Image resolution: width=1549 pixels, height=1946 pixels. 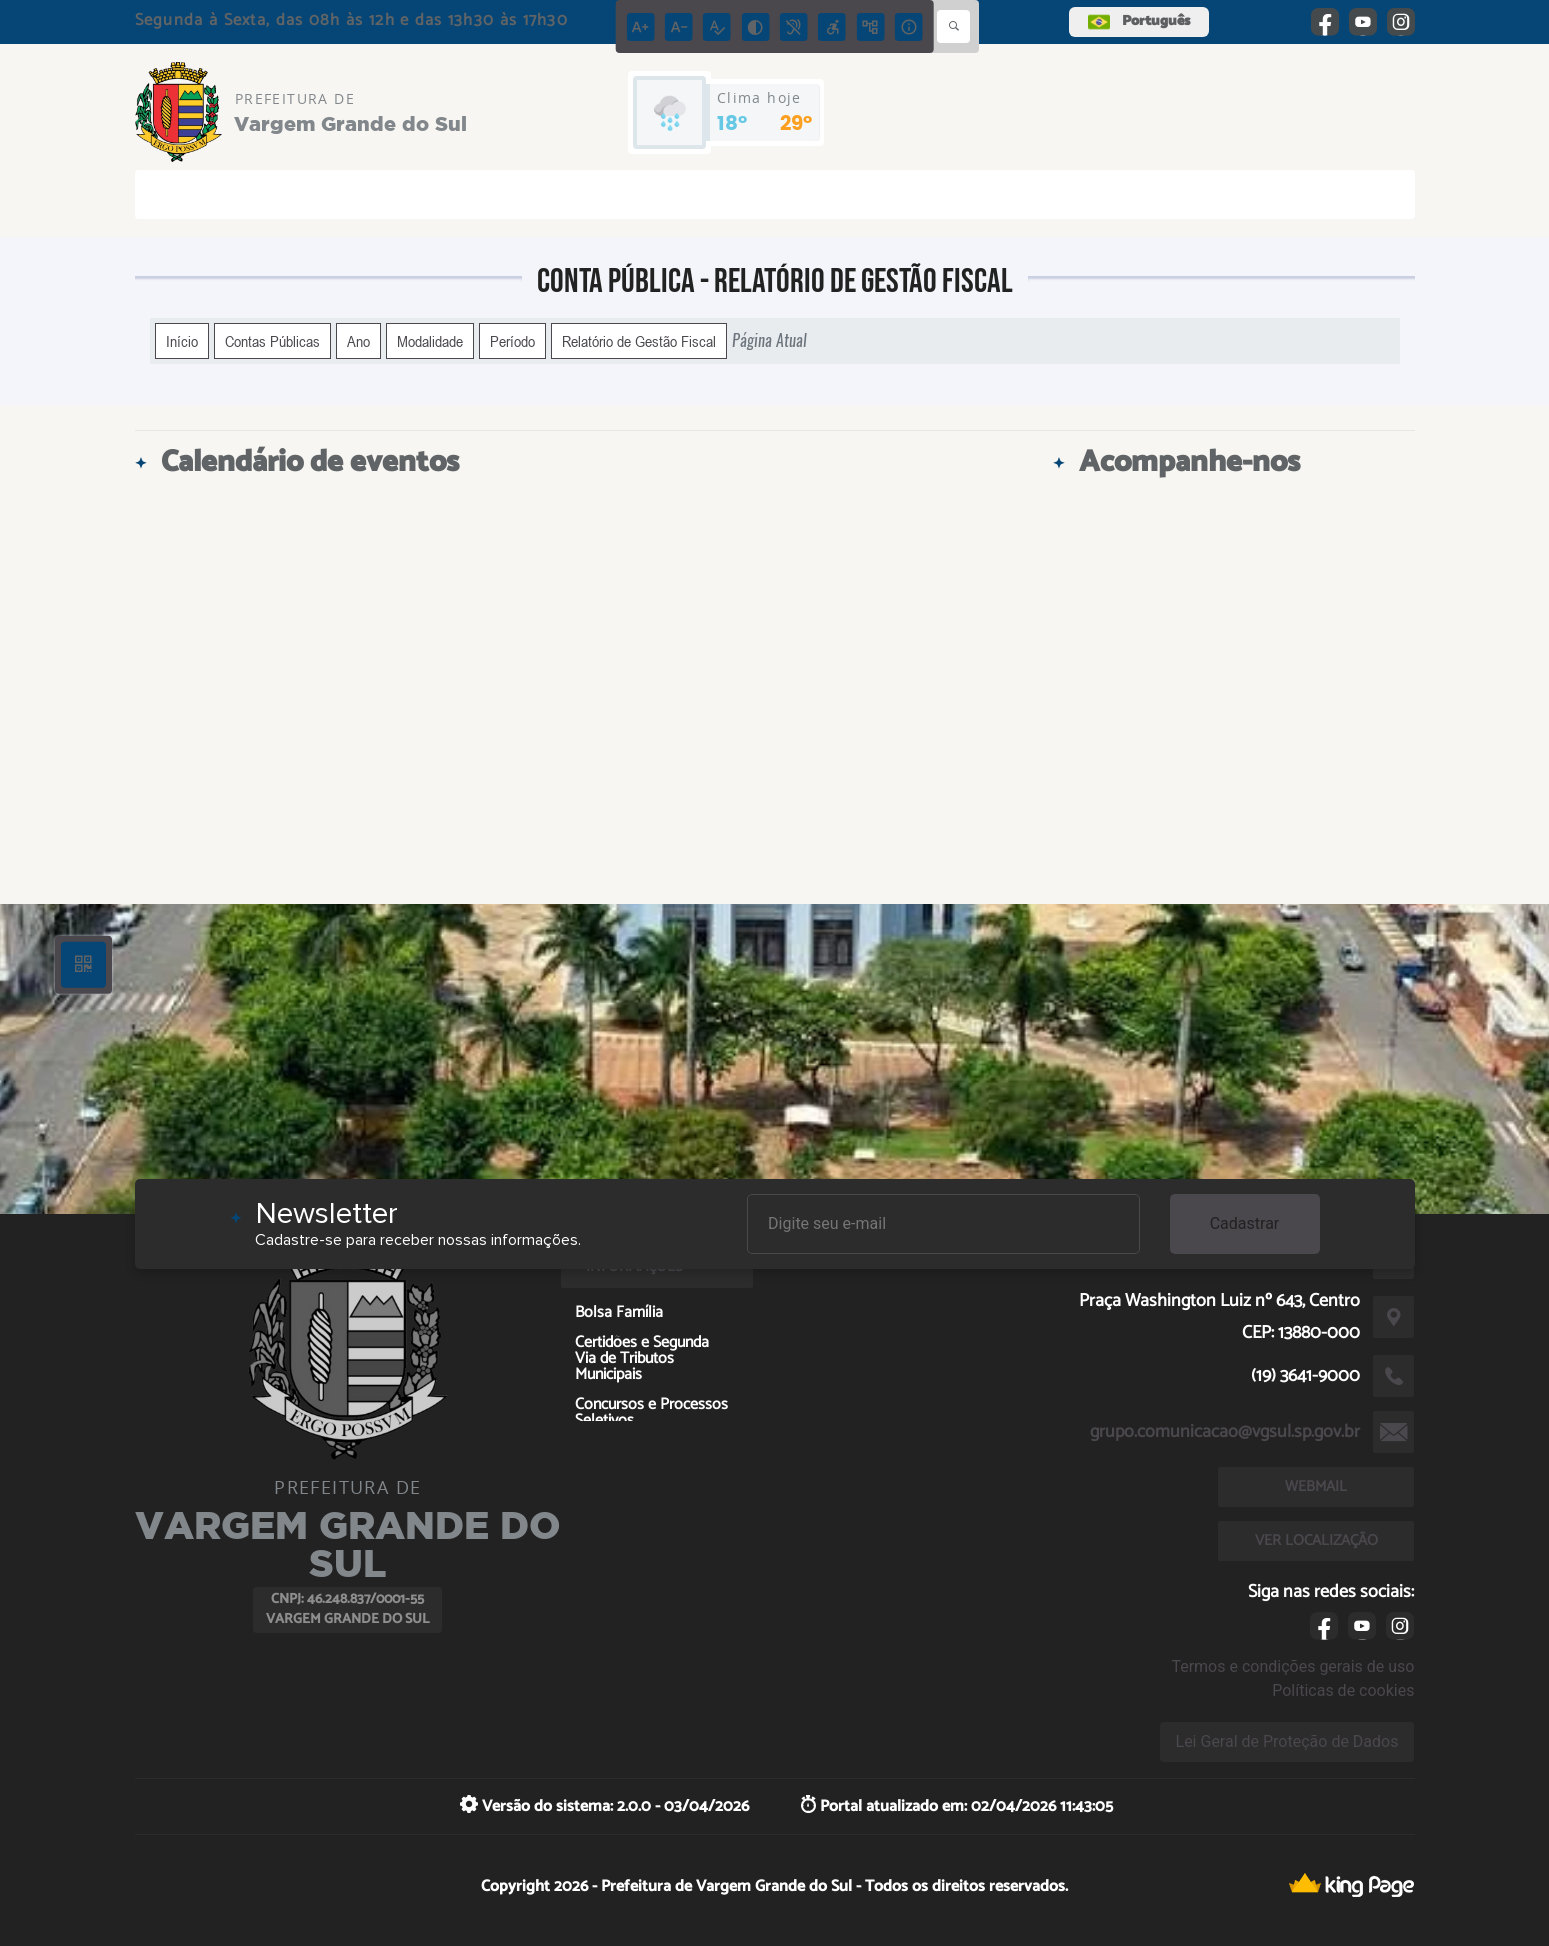 I want to click on Relatório de Gestão Fiscal, so click(x=639, y=341).